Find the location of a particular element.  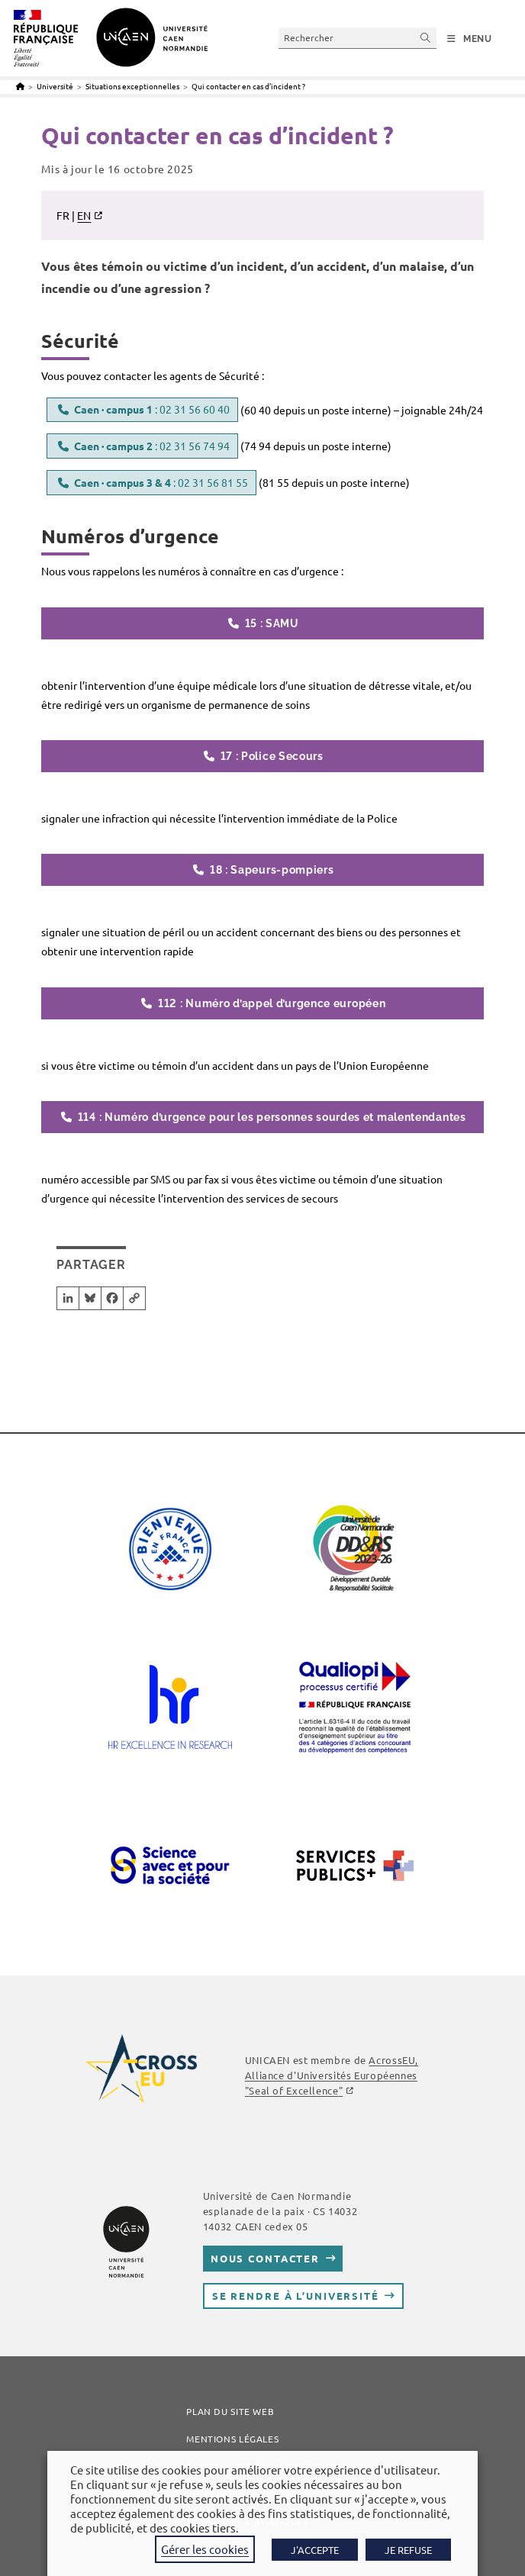

[Menu mobile] is located at coordinates (469, 39).